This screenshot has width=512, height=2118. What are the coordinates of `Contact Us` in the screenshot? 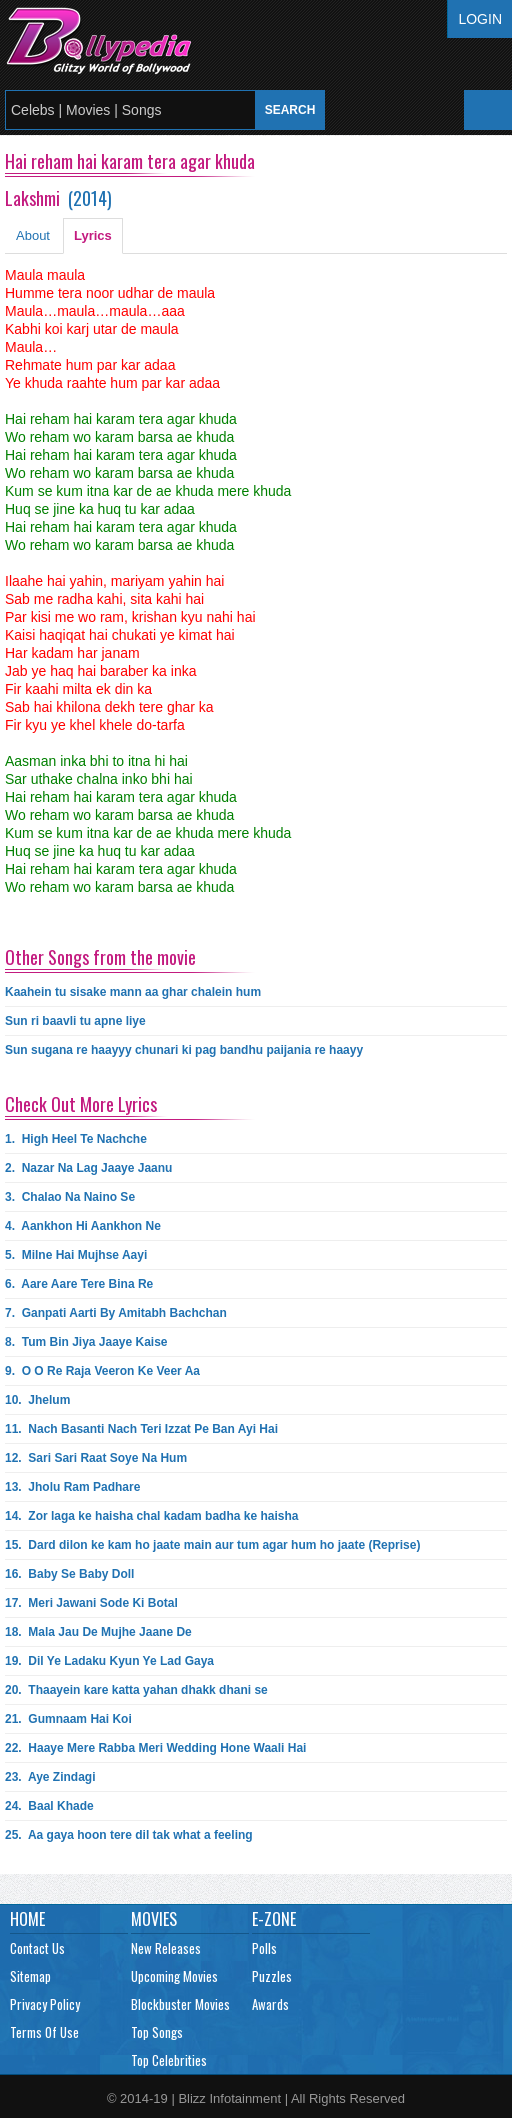 It's located at (37, 1948).